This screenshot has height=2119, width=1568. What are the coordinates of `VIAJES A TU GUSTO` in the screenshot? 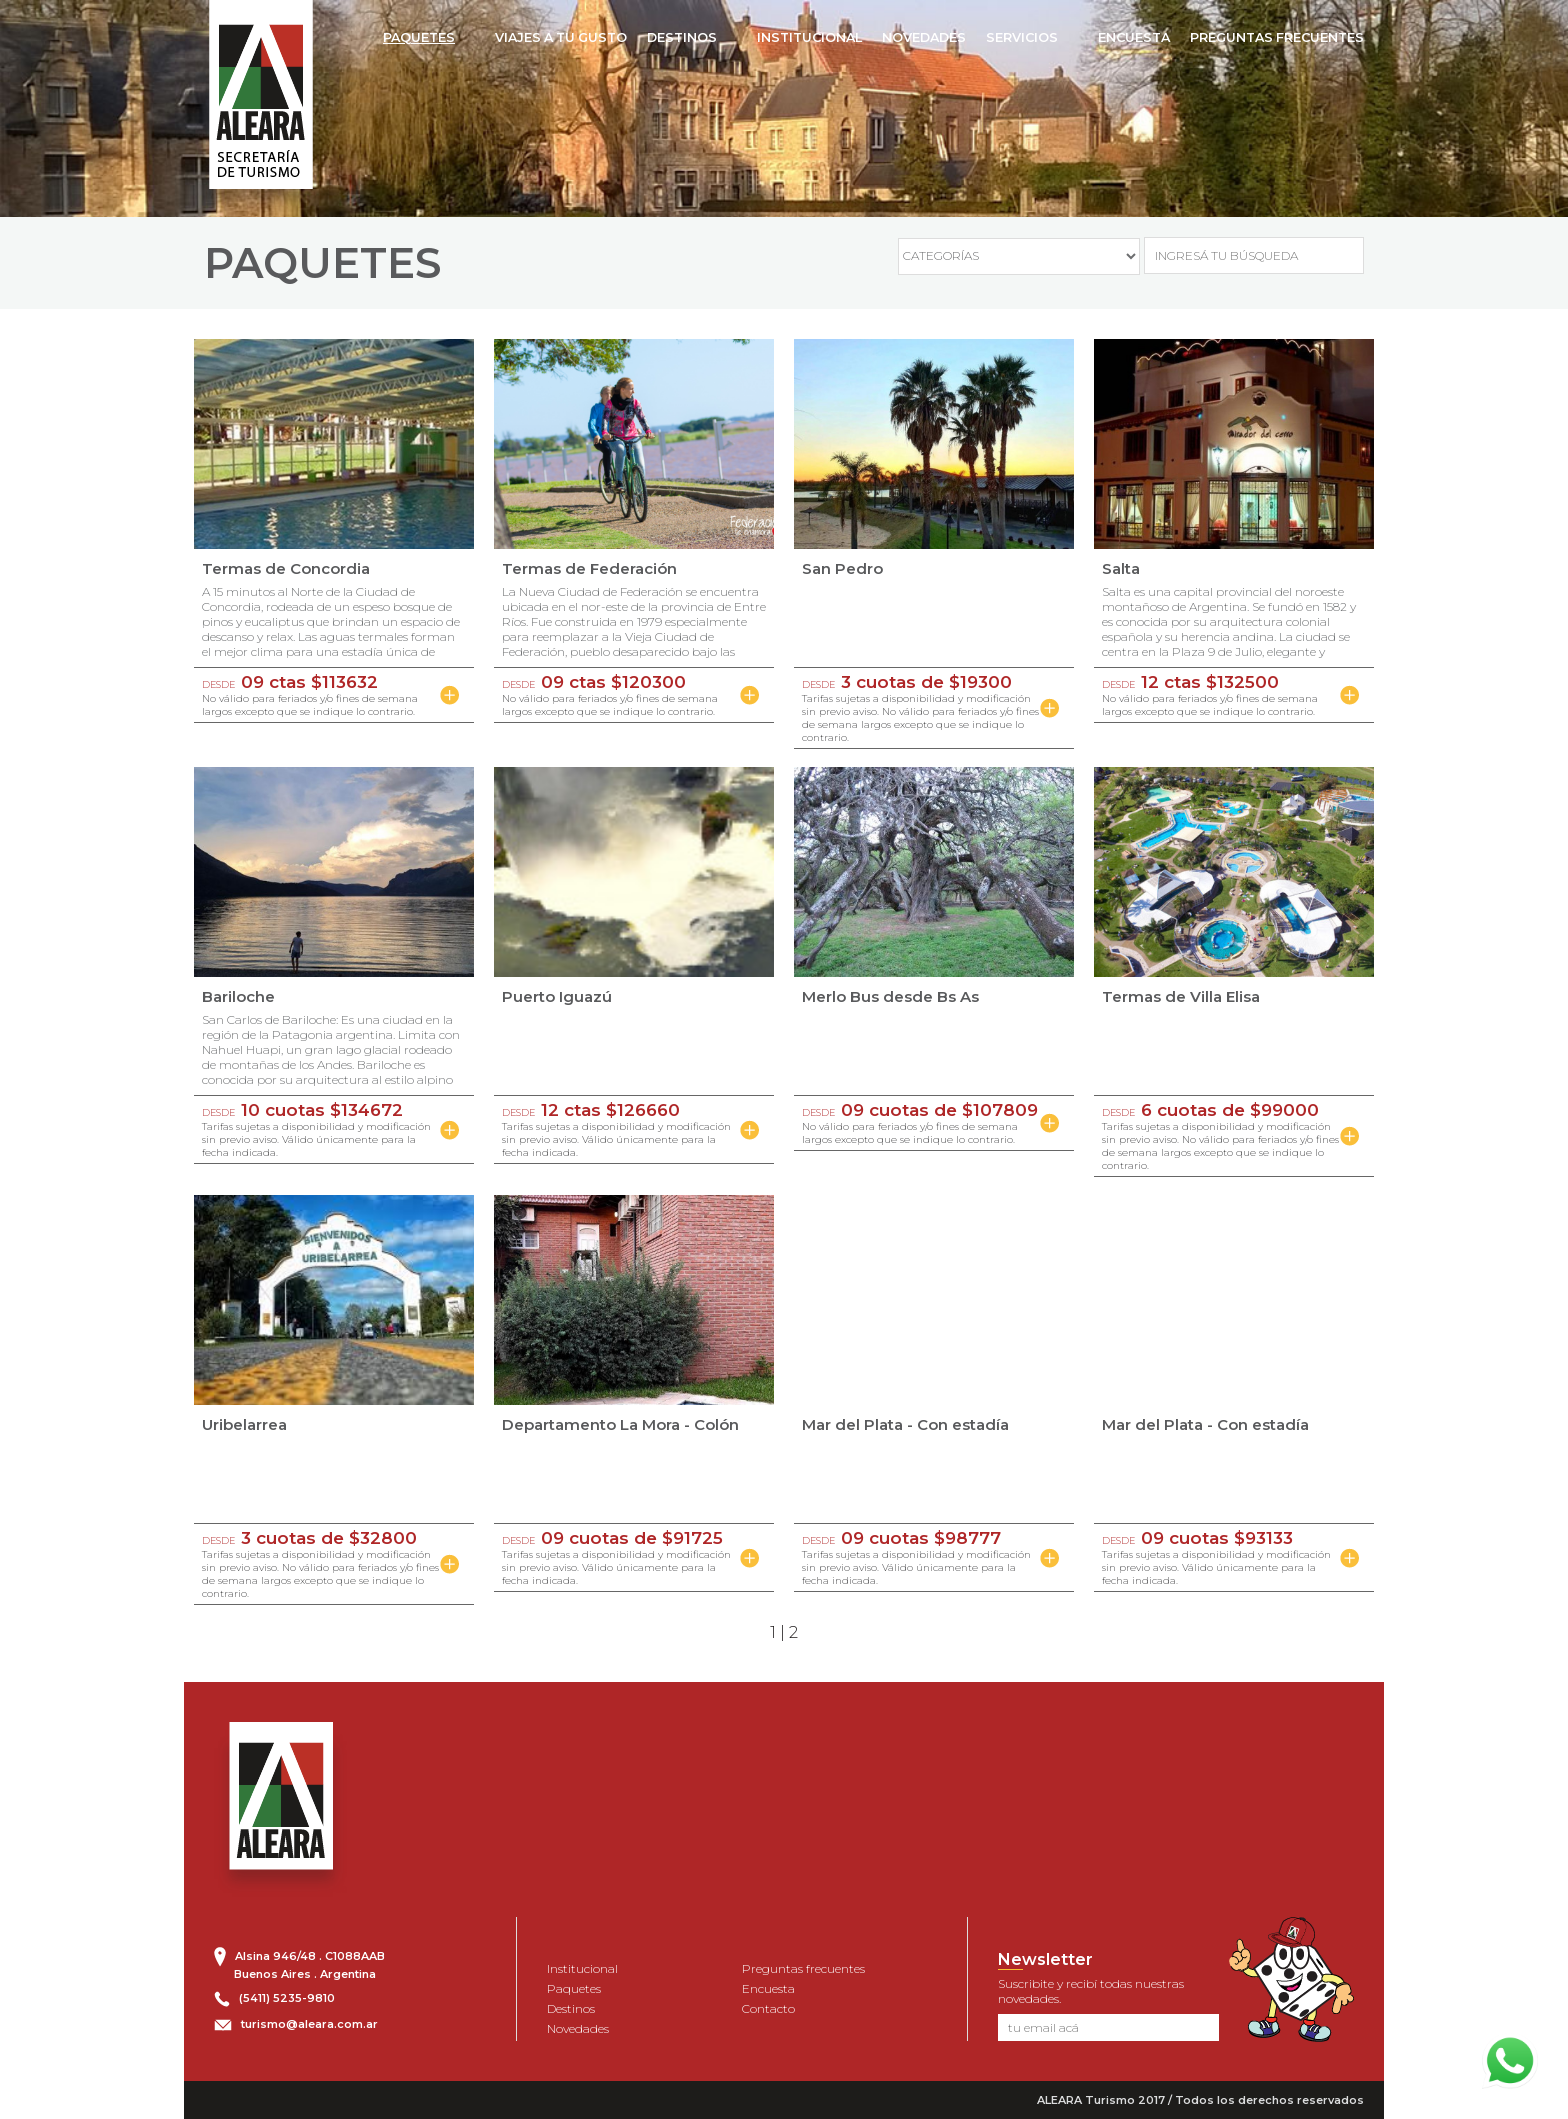 It's located at (561, 37).